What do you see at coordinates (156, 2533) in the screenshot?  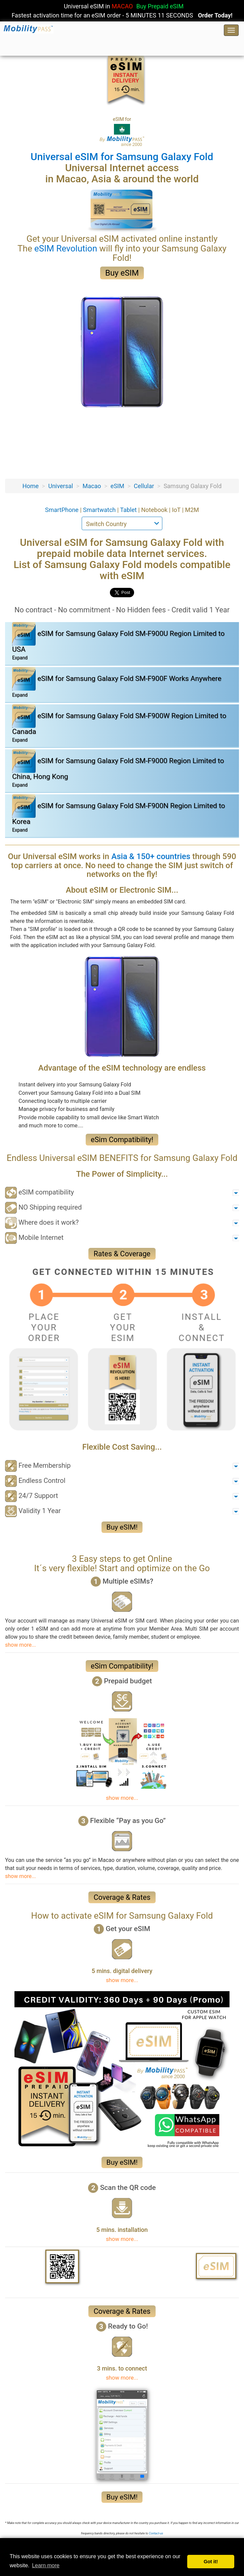 I see `Contact-us` at bounding box center [156, 2533].